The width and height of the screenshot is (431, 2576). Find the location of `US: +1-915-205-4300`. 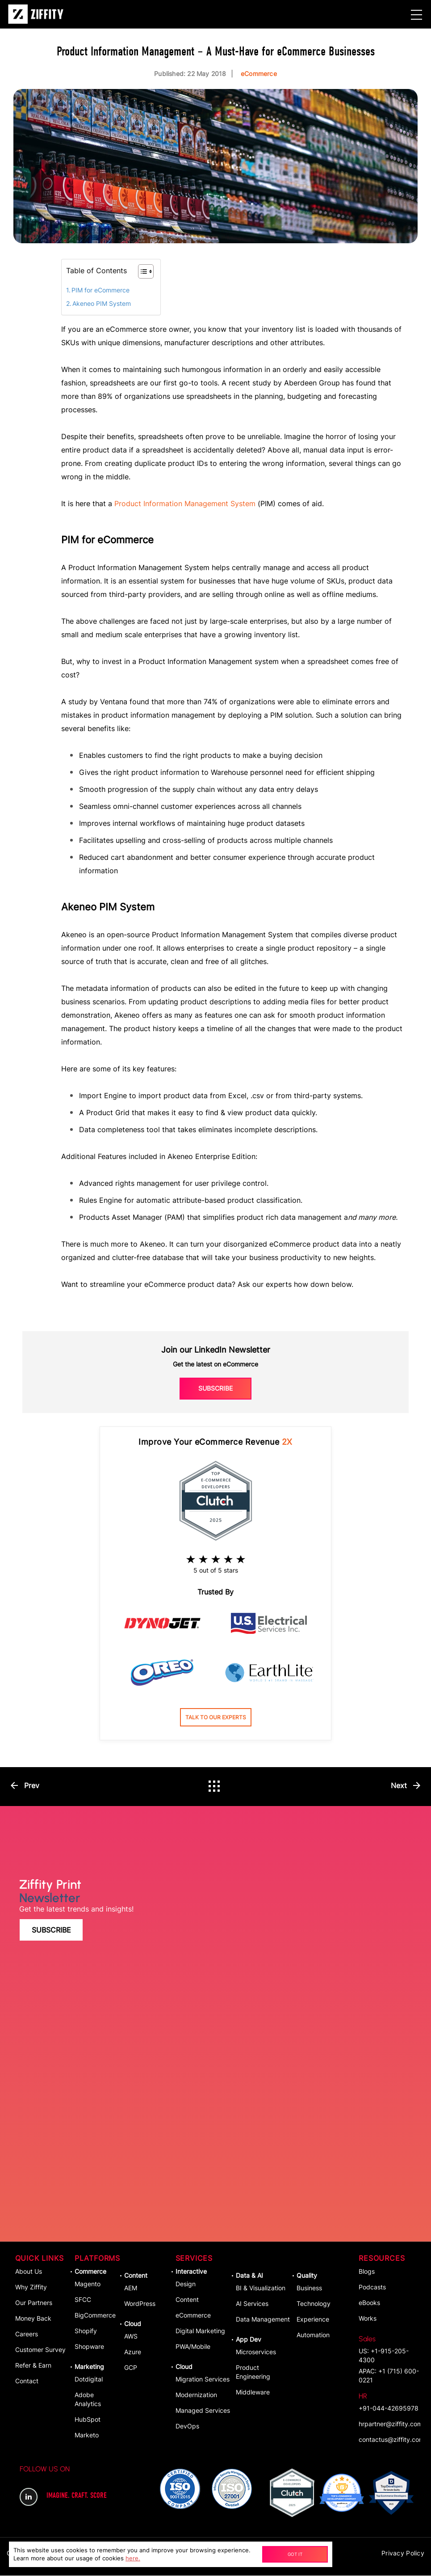

US: +1-915-205-4300 is located at coordinates (389, 2349).